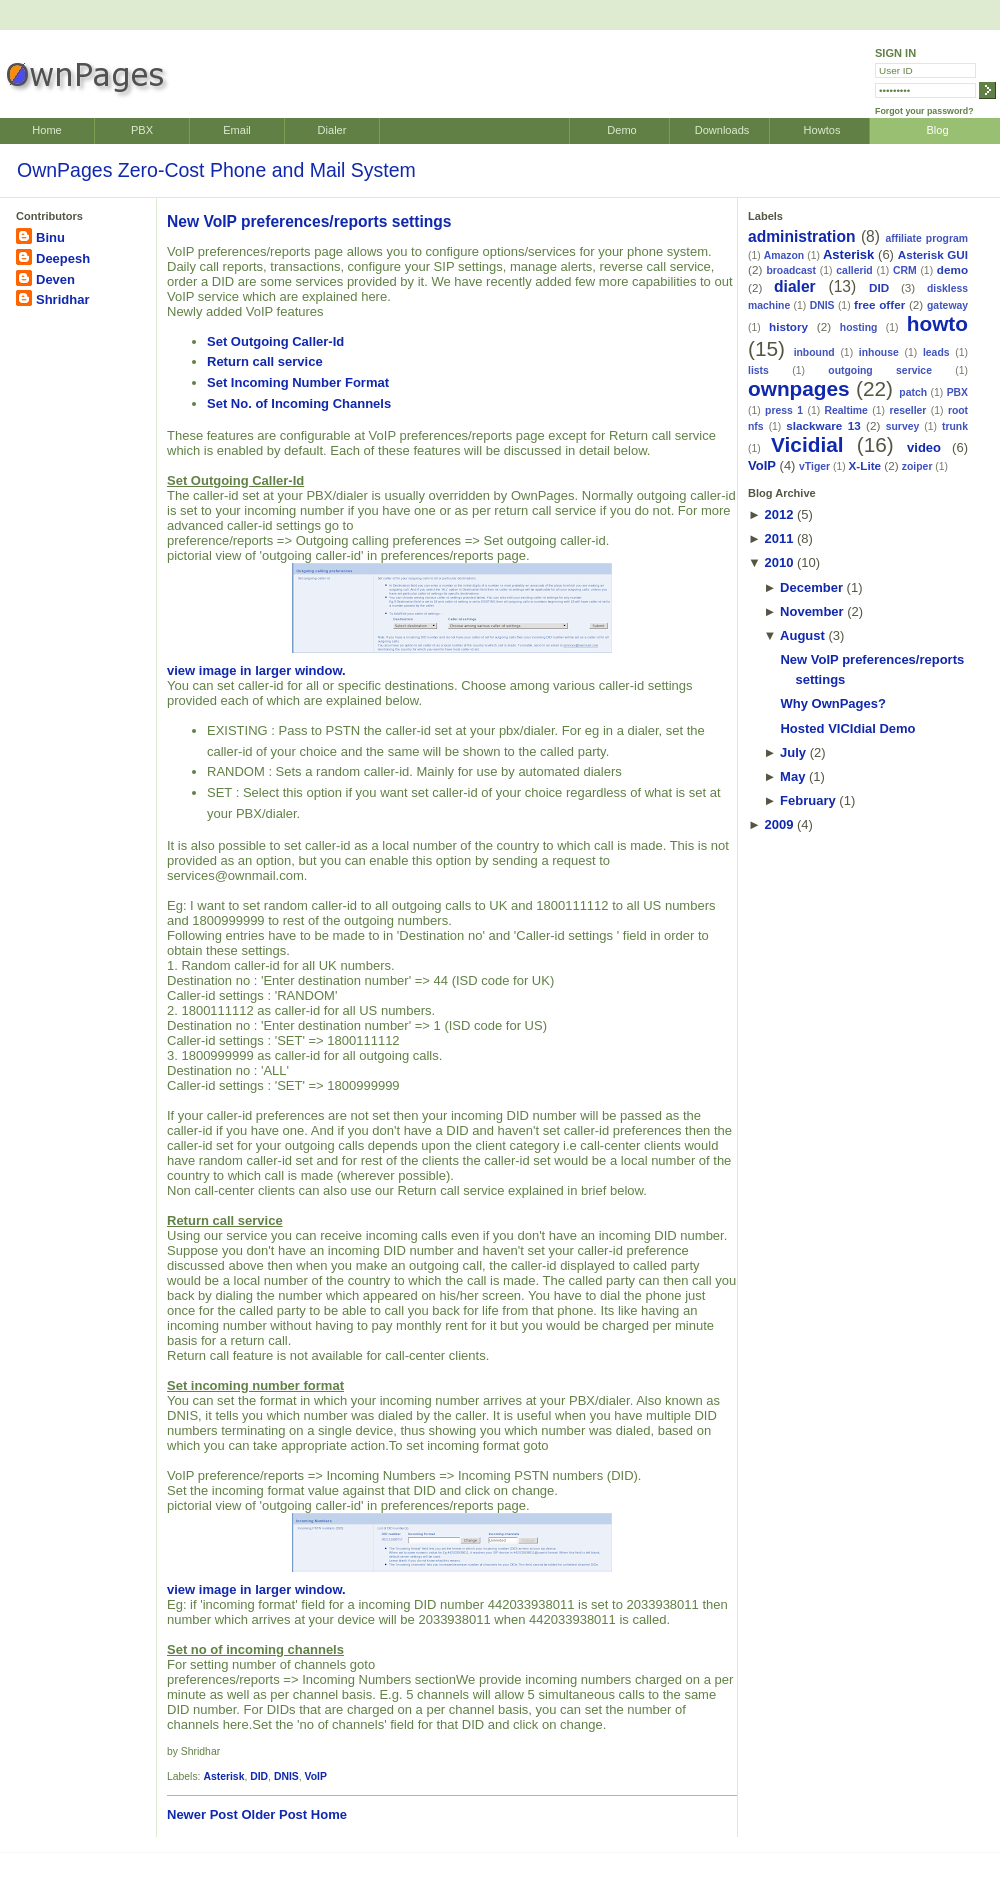 This screenshot has width=1000, height=1879. Describe the element at coordinates (905, 270) in the screenshot. I see `CRM` at that location.